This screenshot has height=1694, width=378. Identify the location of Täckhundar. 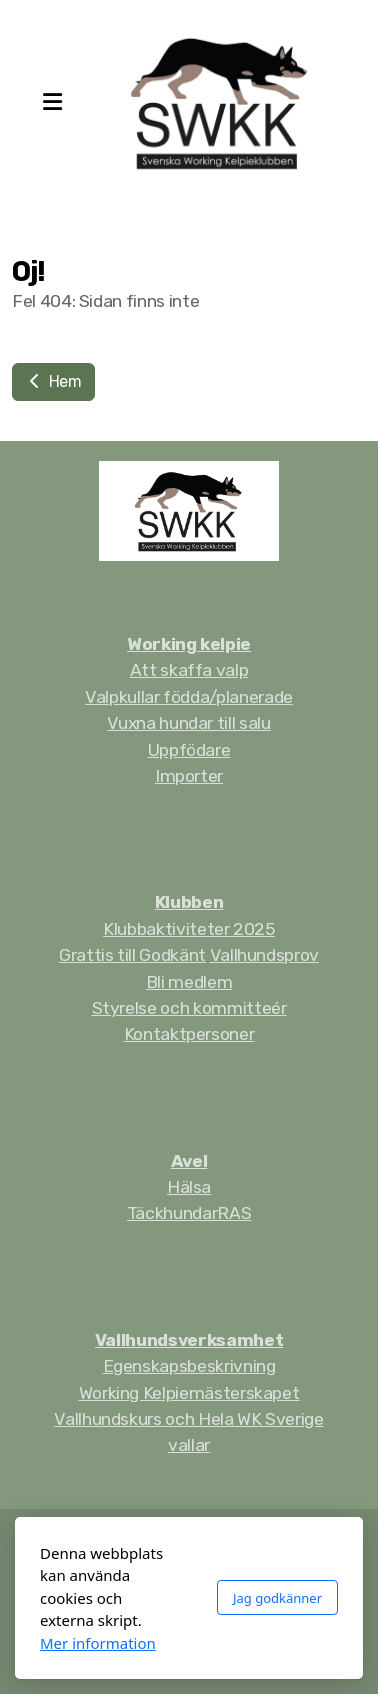
(172, 1213).